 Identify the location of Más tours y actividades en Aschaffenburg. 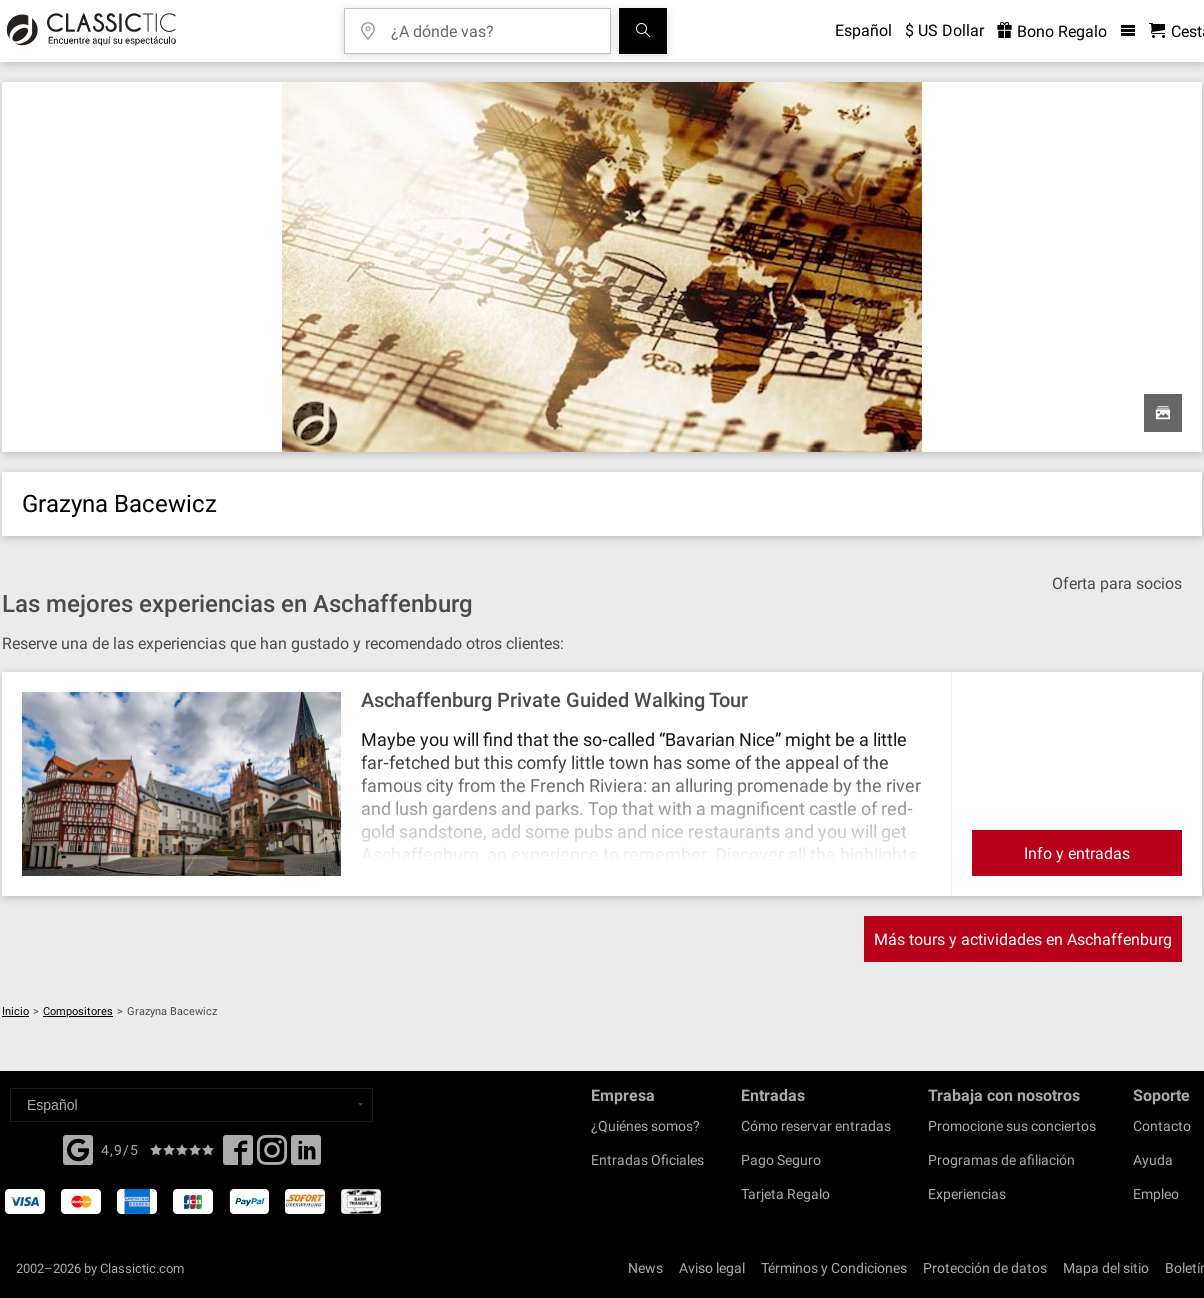
(1023, 939).